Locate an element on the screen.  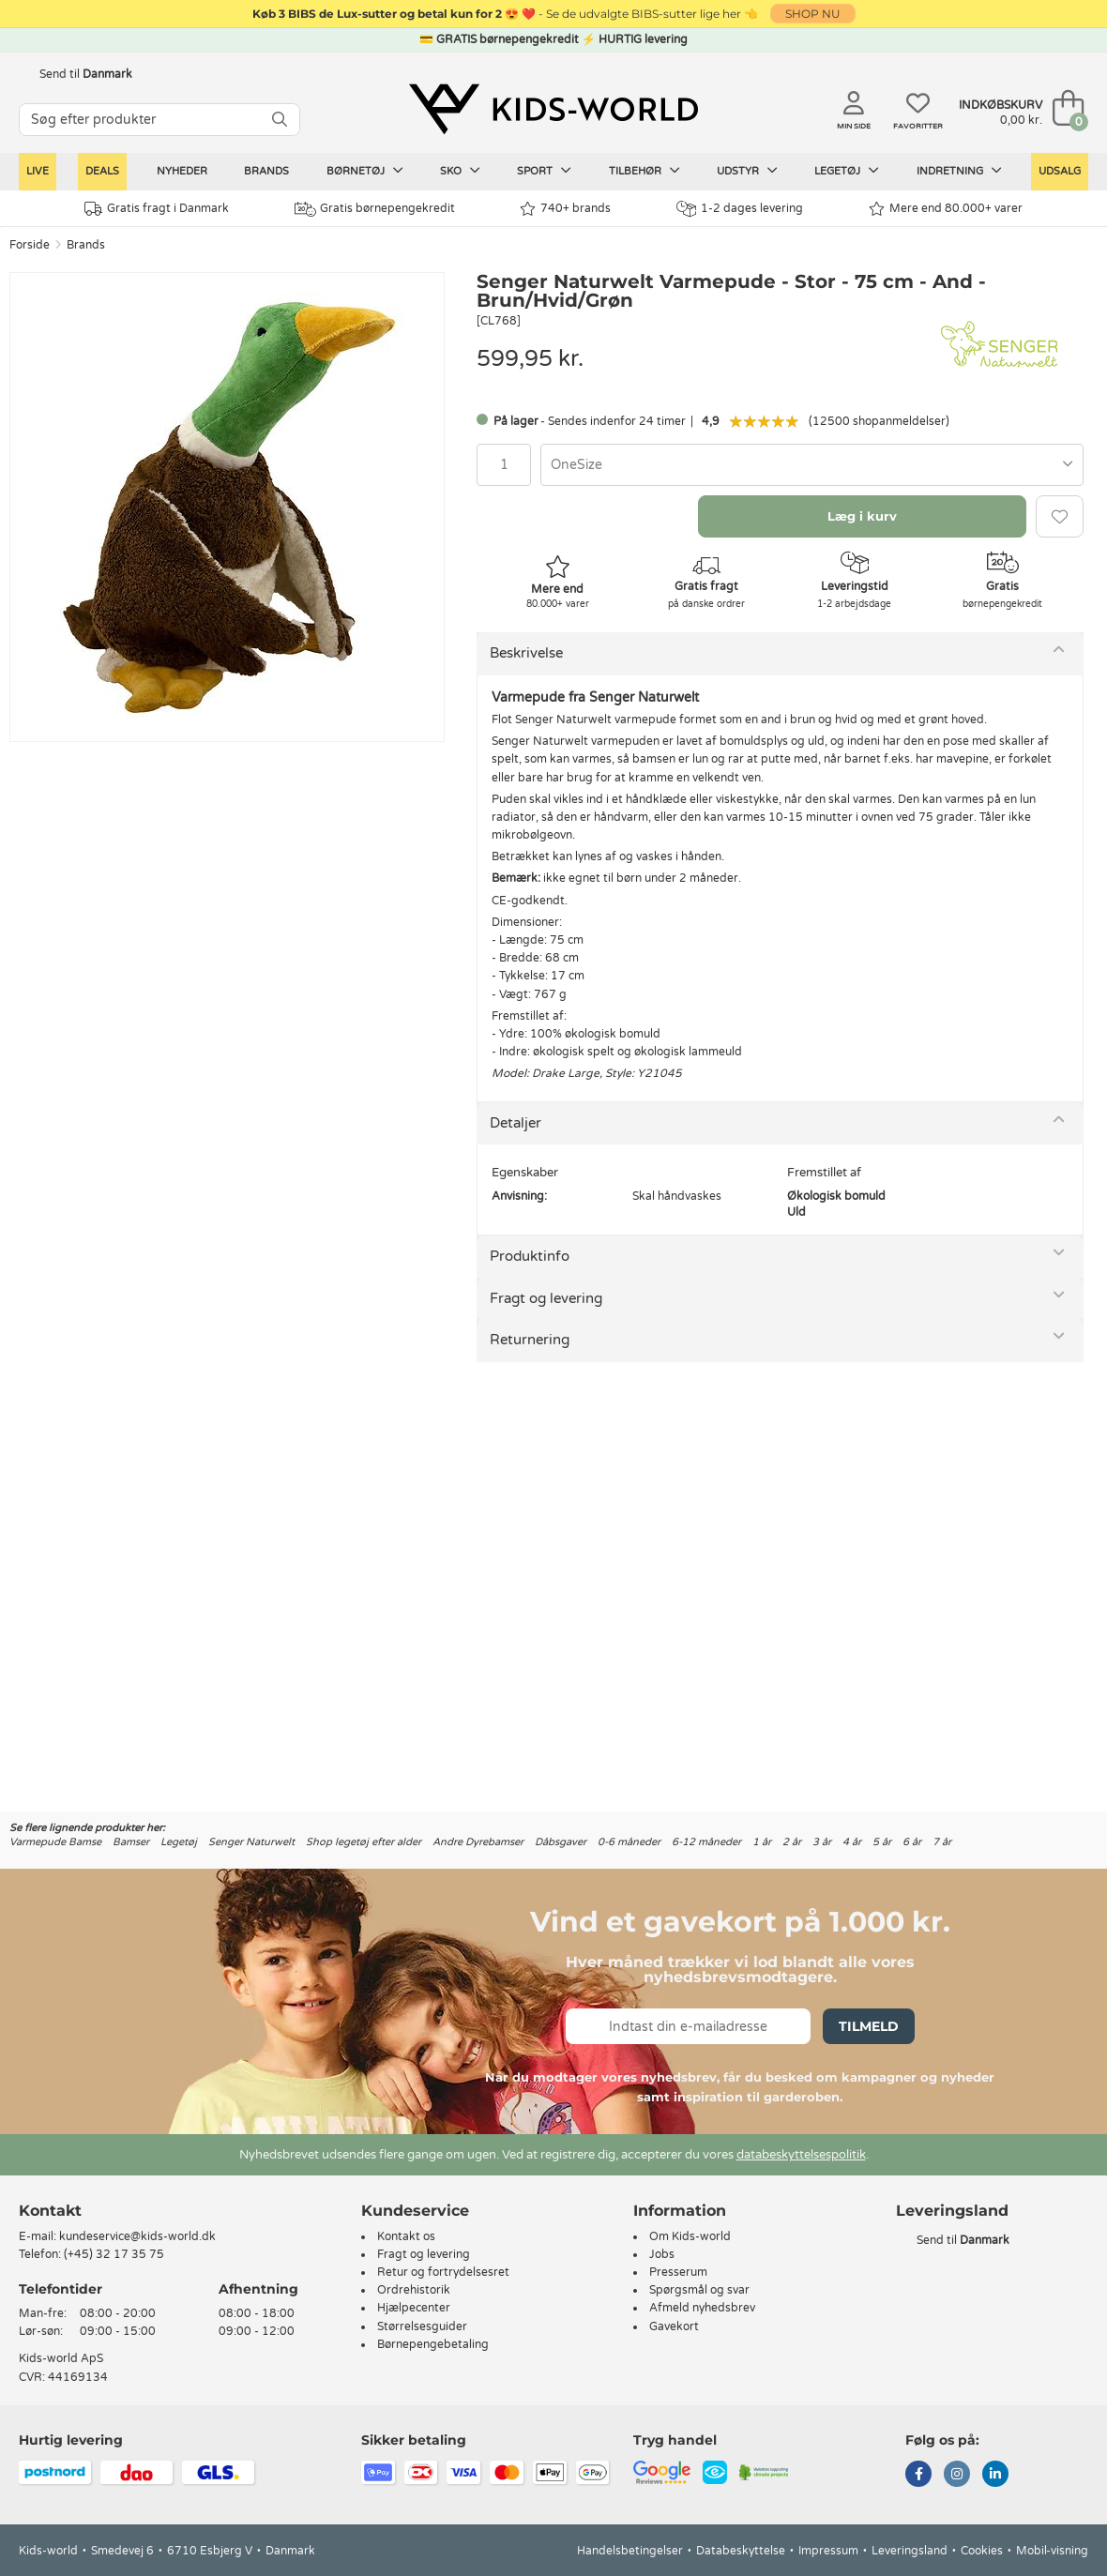
Spørgsmål og svar is located at coordinates (699, 2289).